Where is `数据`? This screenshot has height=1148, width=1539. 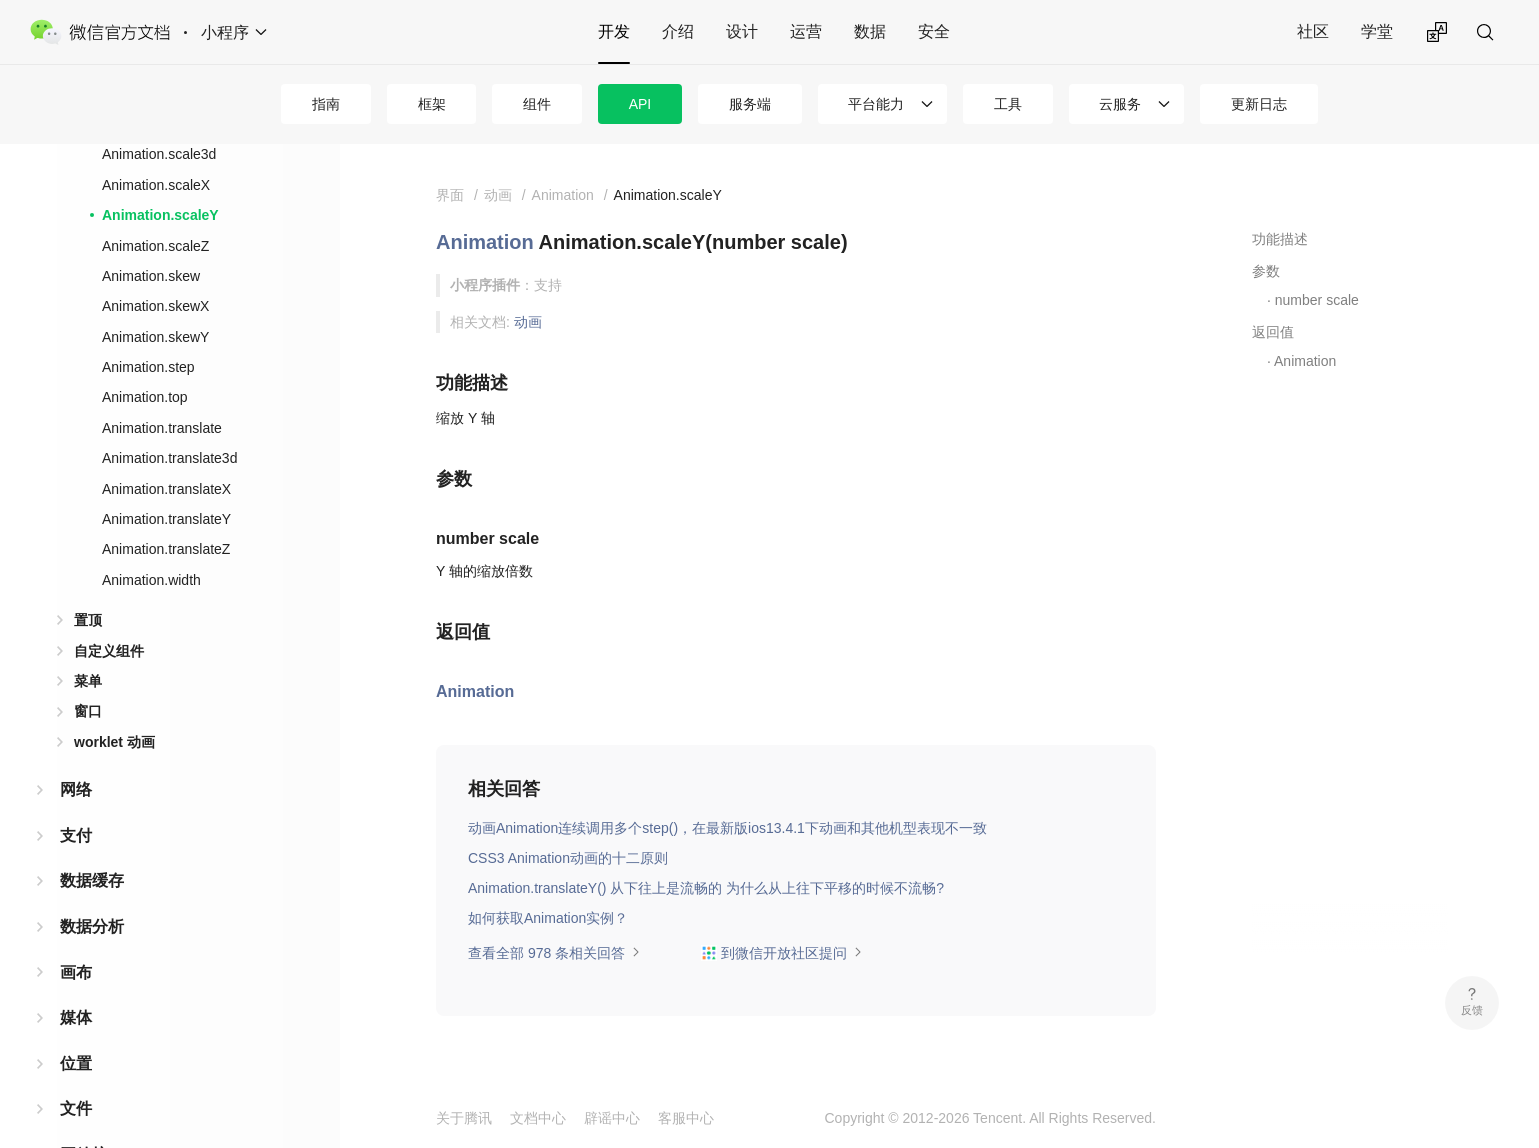
数据 is located at coordinates (870, 31).